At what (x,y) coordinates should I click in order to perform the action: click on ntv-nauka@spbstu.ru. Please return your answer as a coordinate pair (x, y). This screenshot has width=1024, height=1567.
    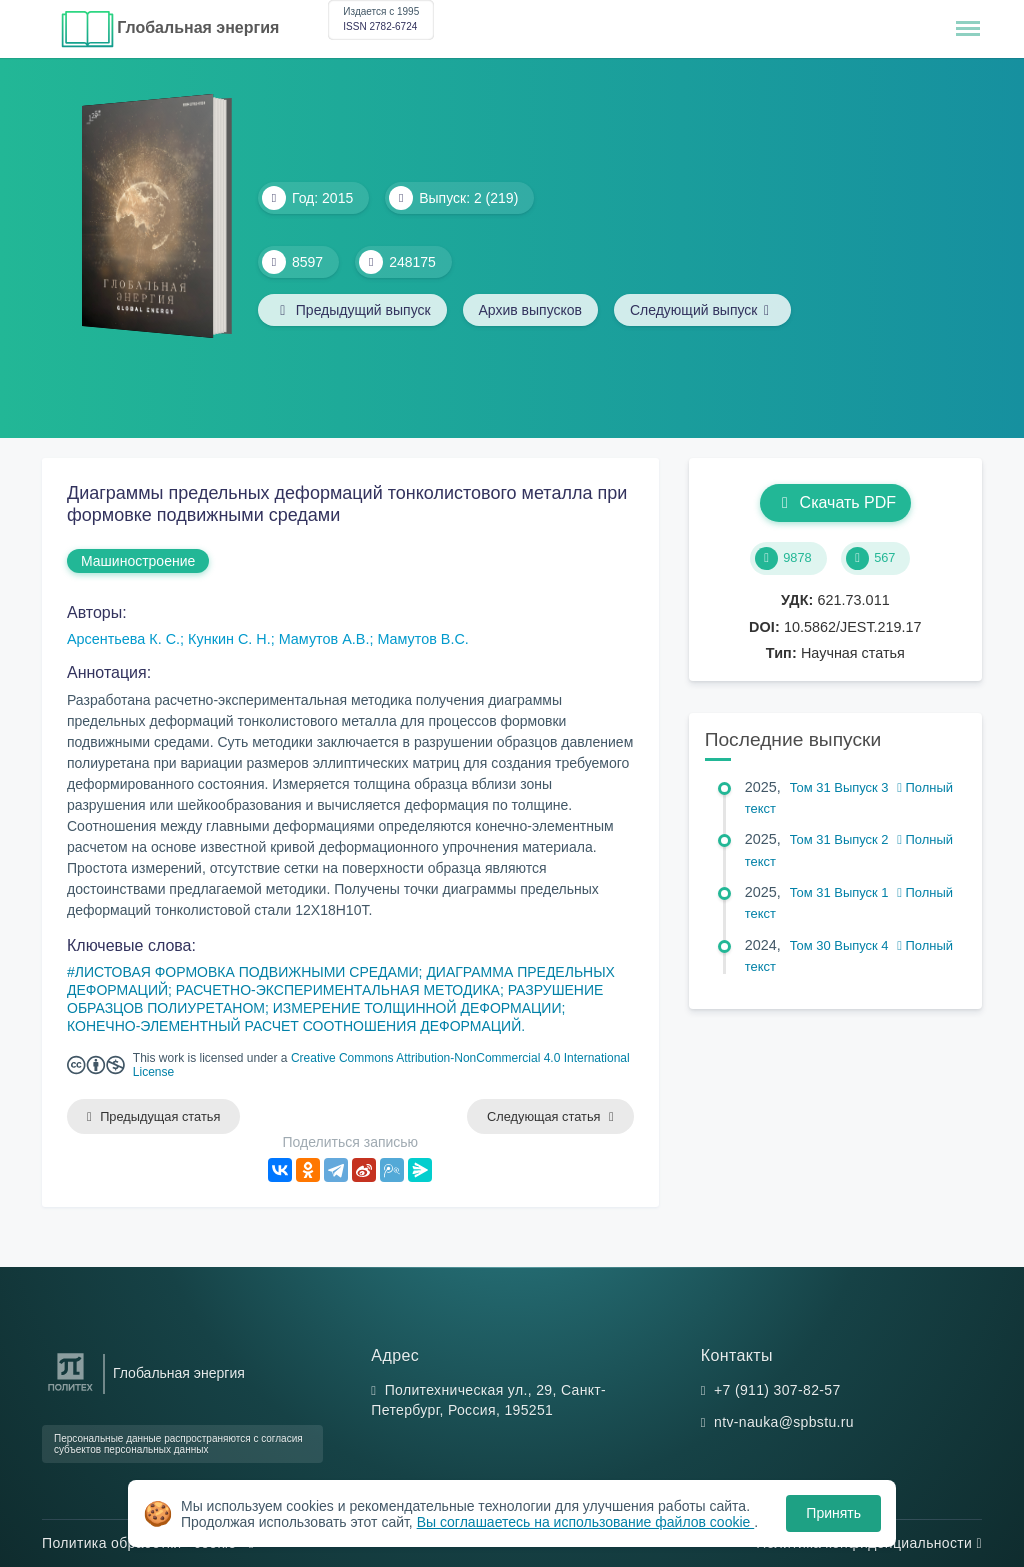
    Looking at the image, I should click on (784, 1422).